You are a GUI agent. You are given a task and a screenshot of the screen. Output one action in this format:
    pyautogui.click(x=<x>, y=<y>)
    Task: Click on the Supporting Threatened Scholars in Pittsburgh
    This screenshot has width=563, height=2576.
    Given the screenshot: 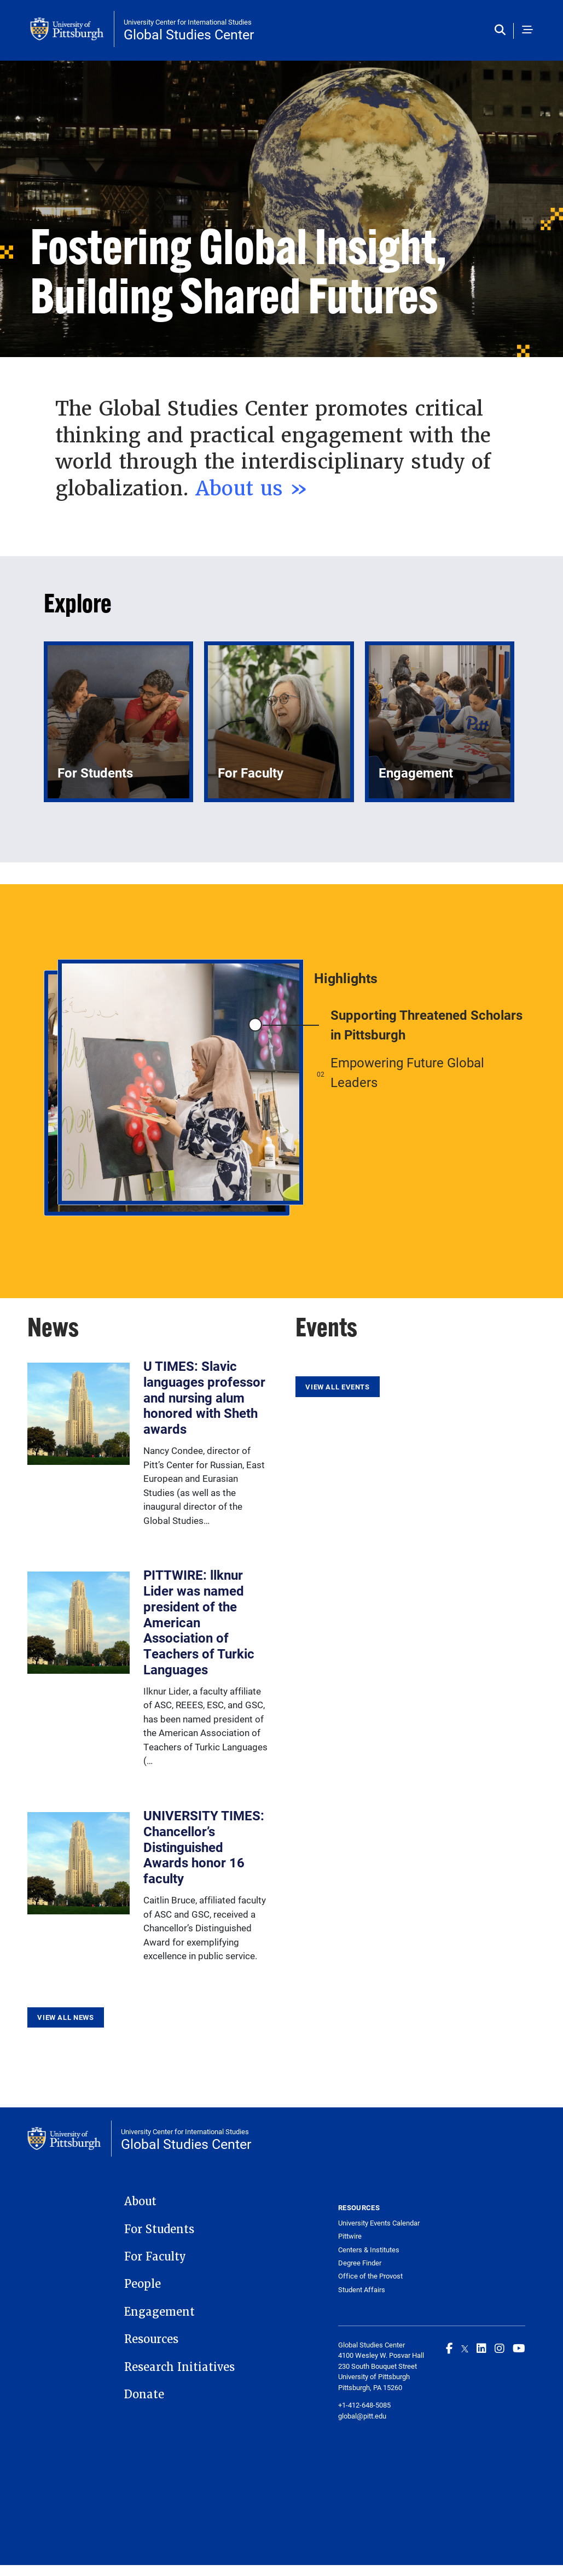 What is the action you would take?
    pyautogui.click(x=426, y=1024)
    